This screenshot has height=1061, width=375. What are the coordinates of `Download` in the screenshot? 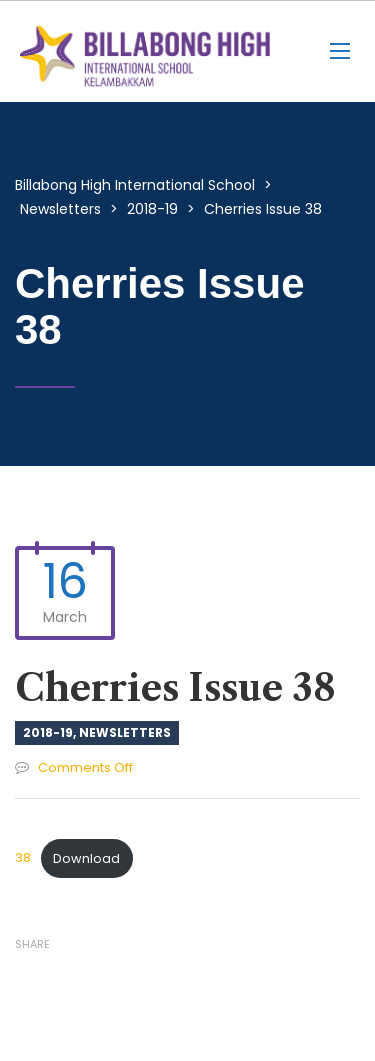 It's located at (86, 858).